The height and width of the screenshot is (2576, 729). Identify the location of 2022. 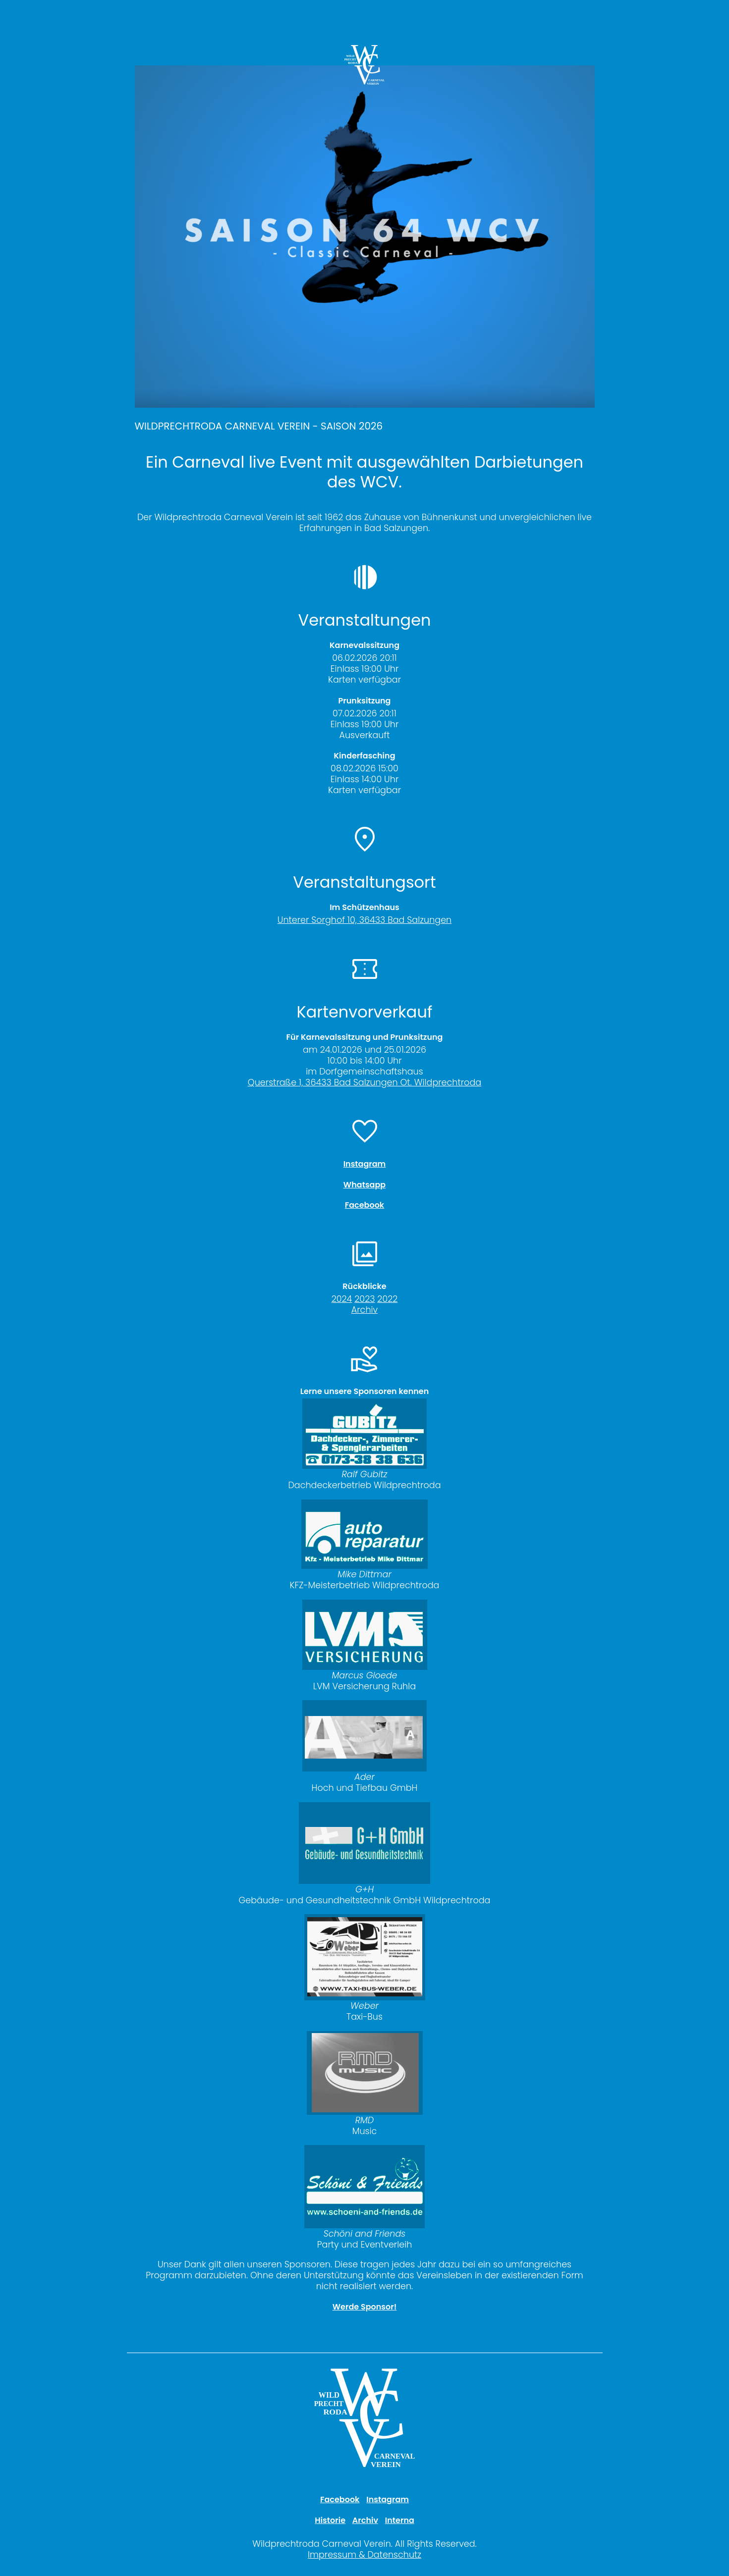
(387, 1299).